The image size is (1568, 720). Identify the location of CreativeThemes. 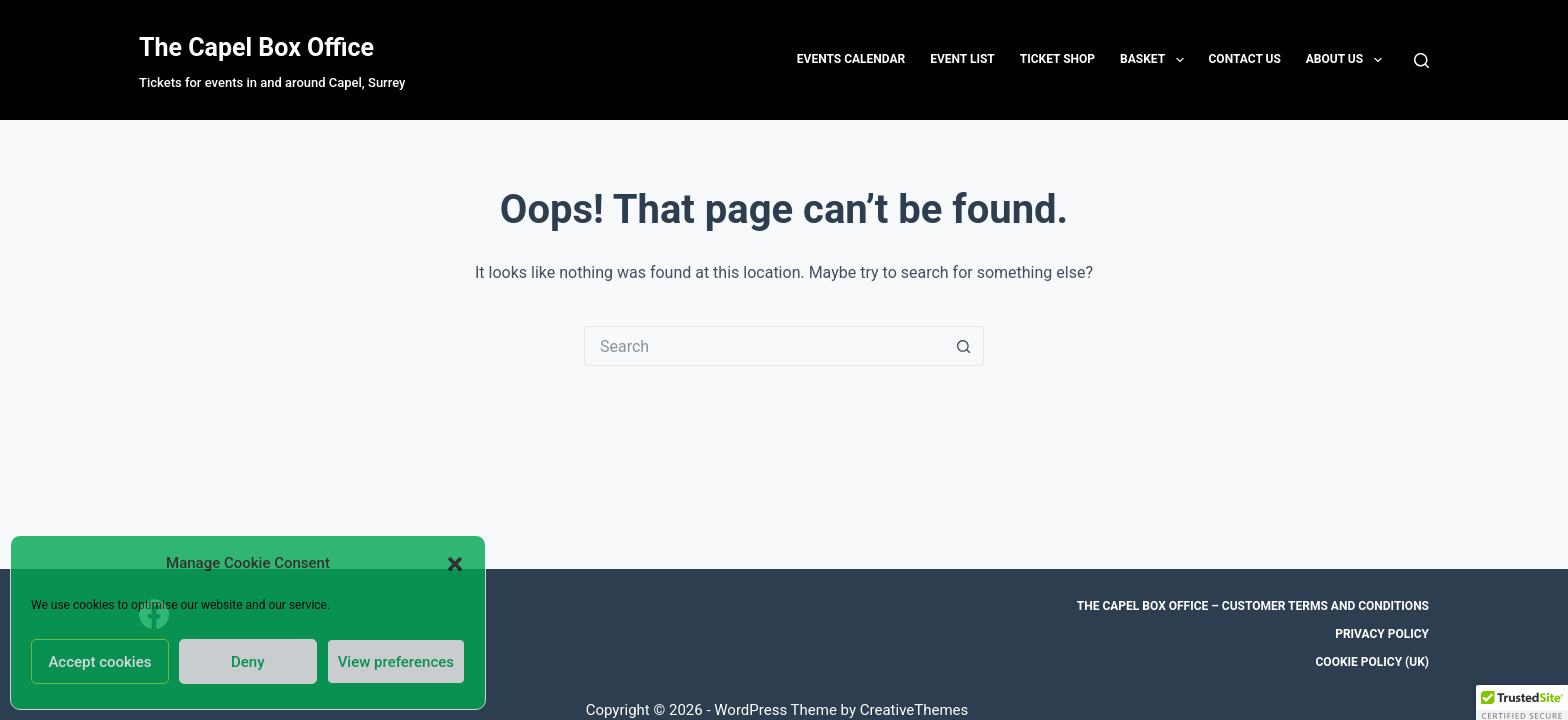
(914, 710).